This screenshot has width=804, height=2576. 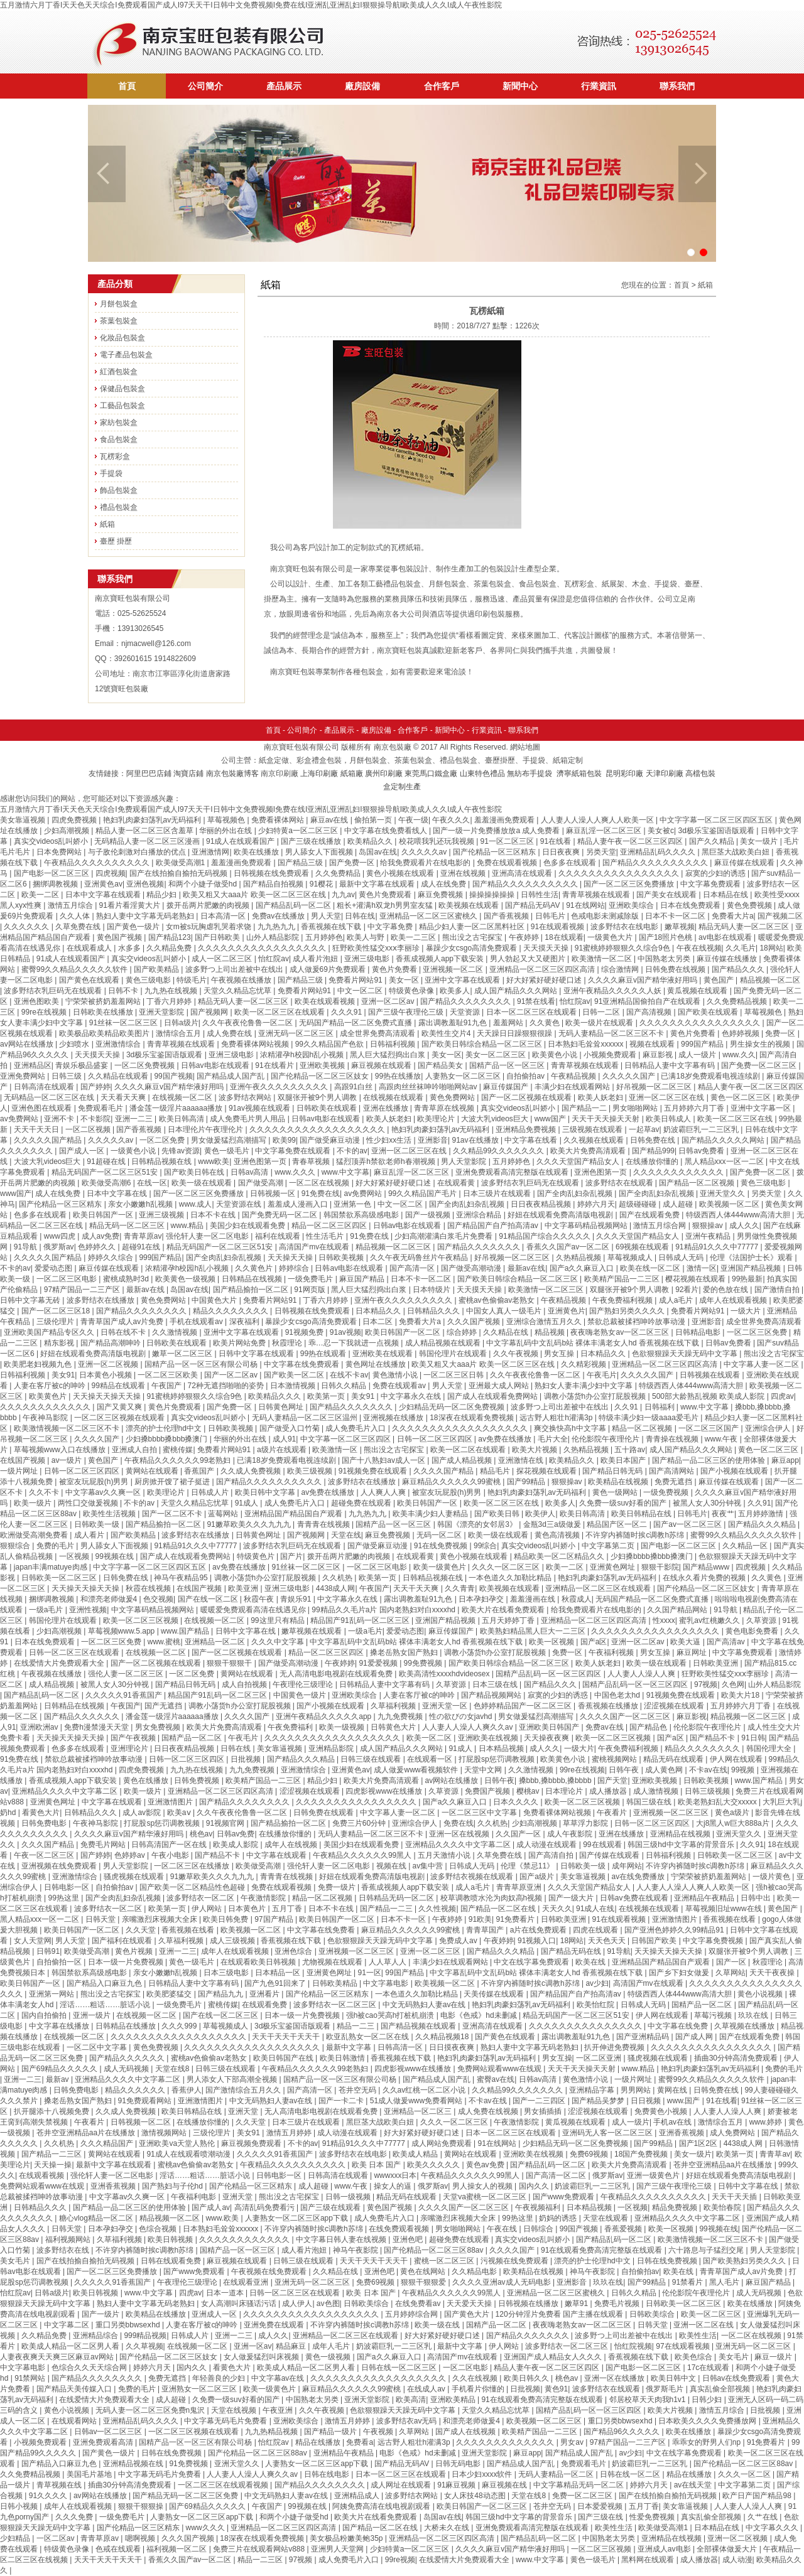 What do you see at coordinates (495, 852) in the screenshot?
I see `国产伦精品一区三区精东` at bounding box center [495, 852].